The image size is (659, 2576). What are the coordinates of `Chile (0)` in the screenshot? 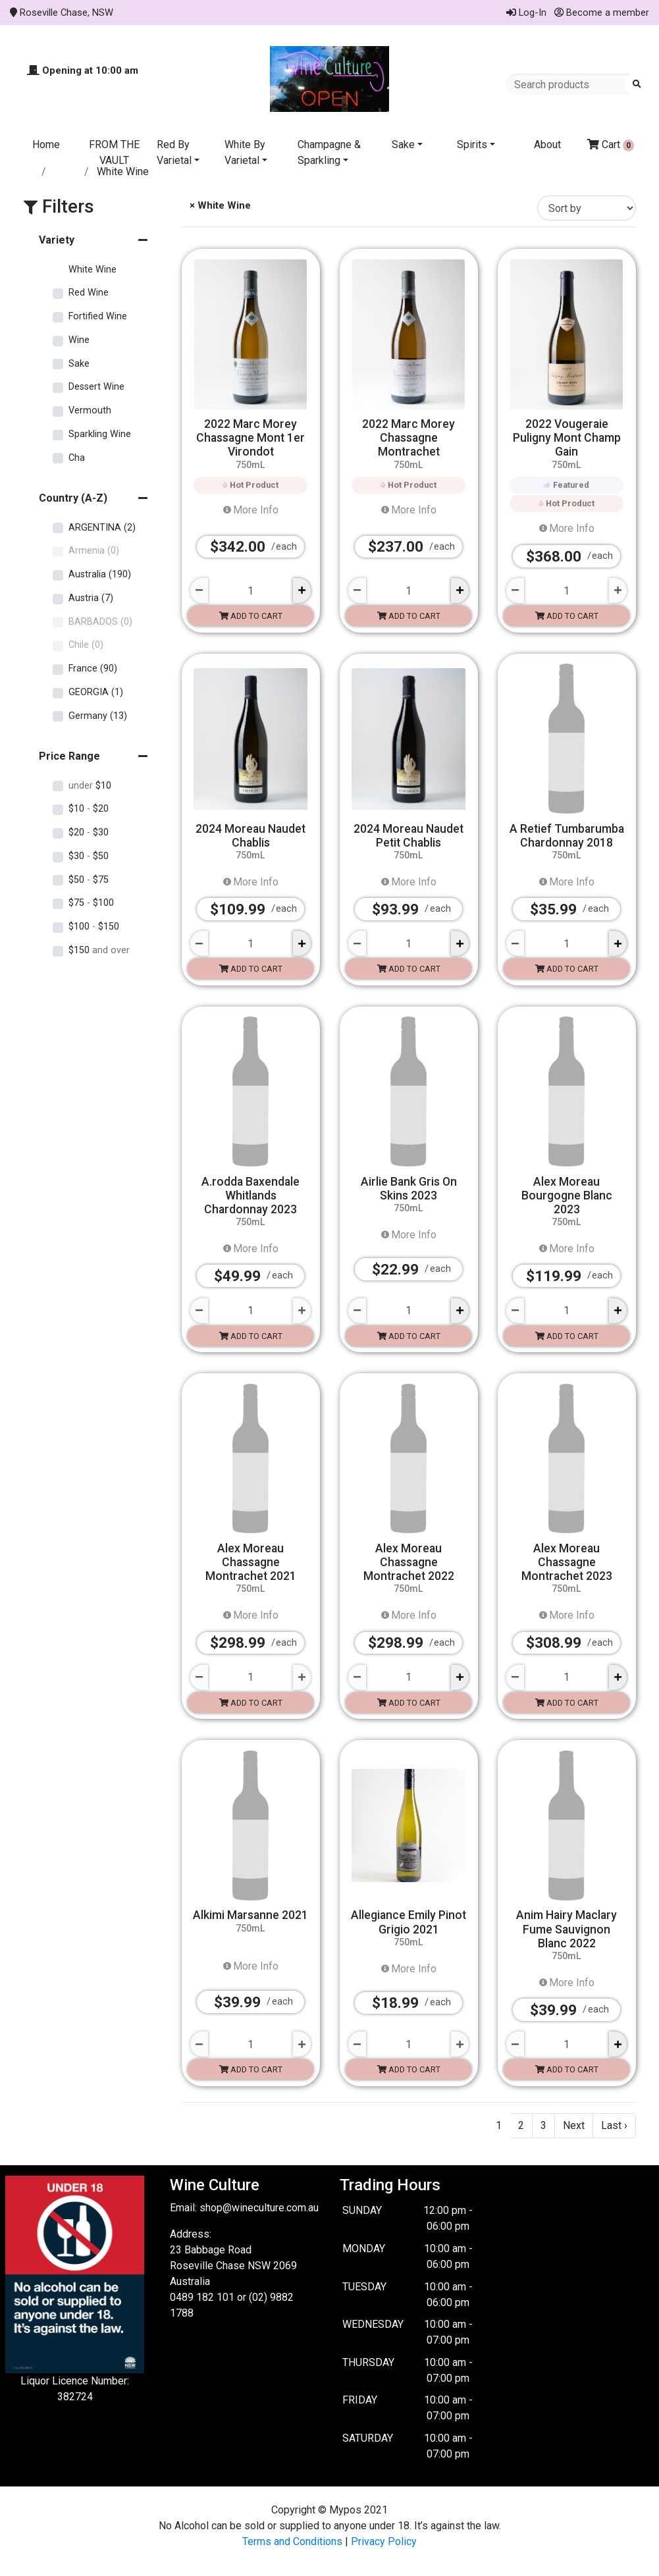 It's located at (85, 644).